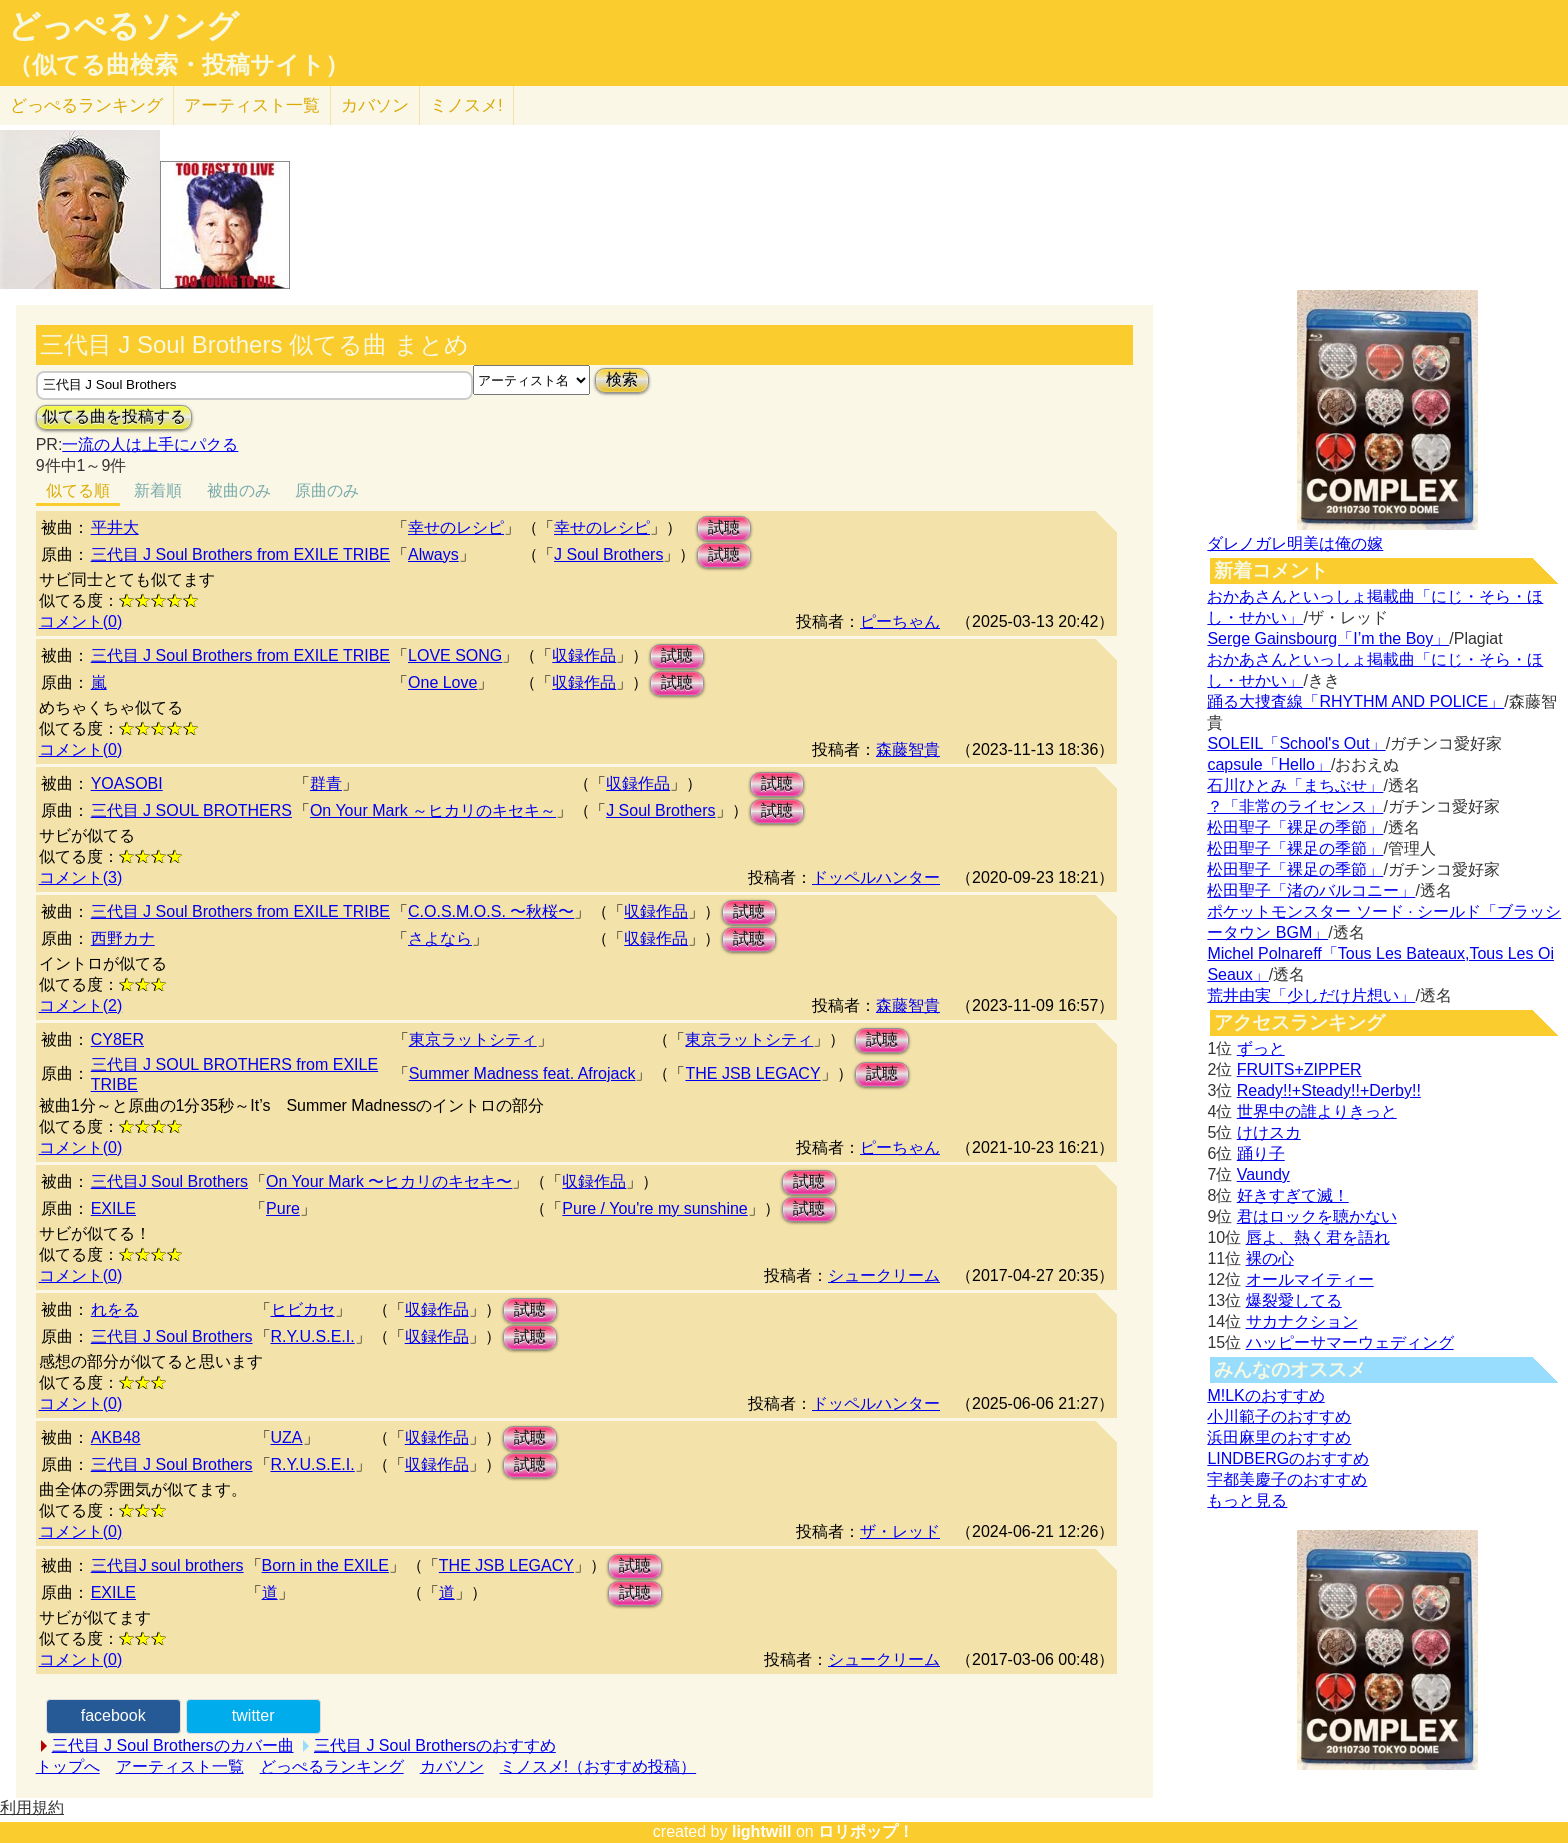 The image size is (1568, 1843). I want to click on Pure, so click(283, 1208).